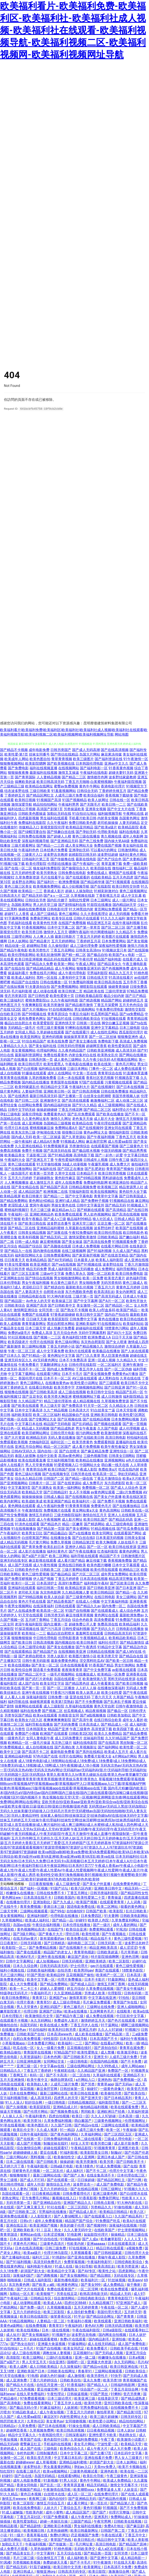 This screenshot has height=2576, width=149. Describe the element at coordinates (14, 1301) in the screenshot. I see `国产精品国一` at that location.